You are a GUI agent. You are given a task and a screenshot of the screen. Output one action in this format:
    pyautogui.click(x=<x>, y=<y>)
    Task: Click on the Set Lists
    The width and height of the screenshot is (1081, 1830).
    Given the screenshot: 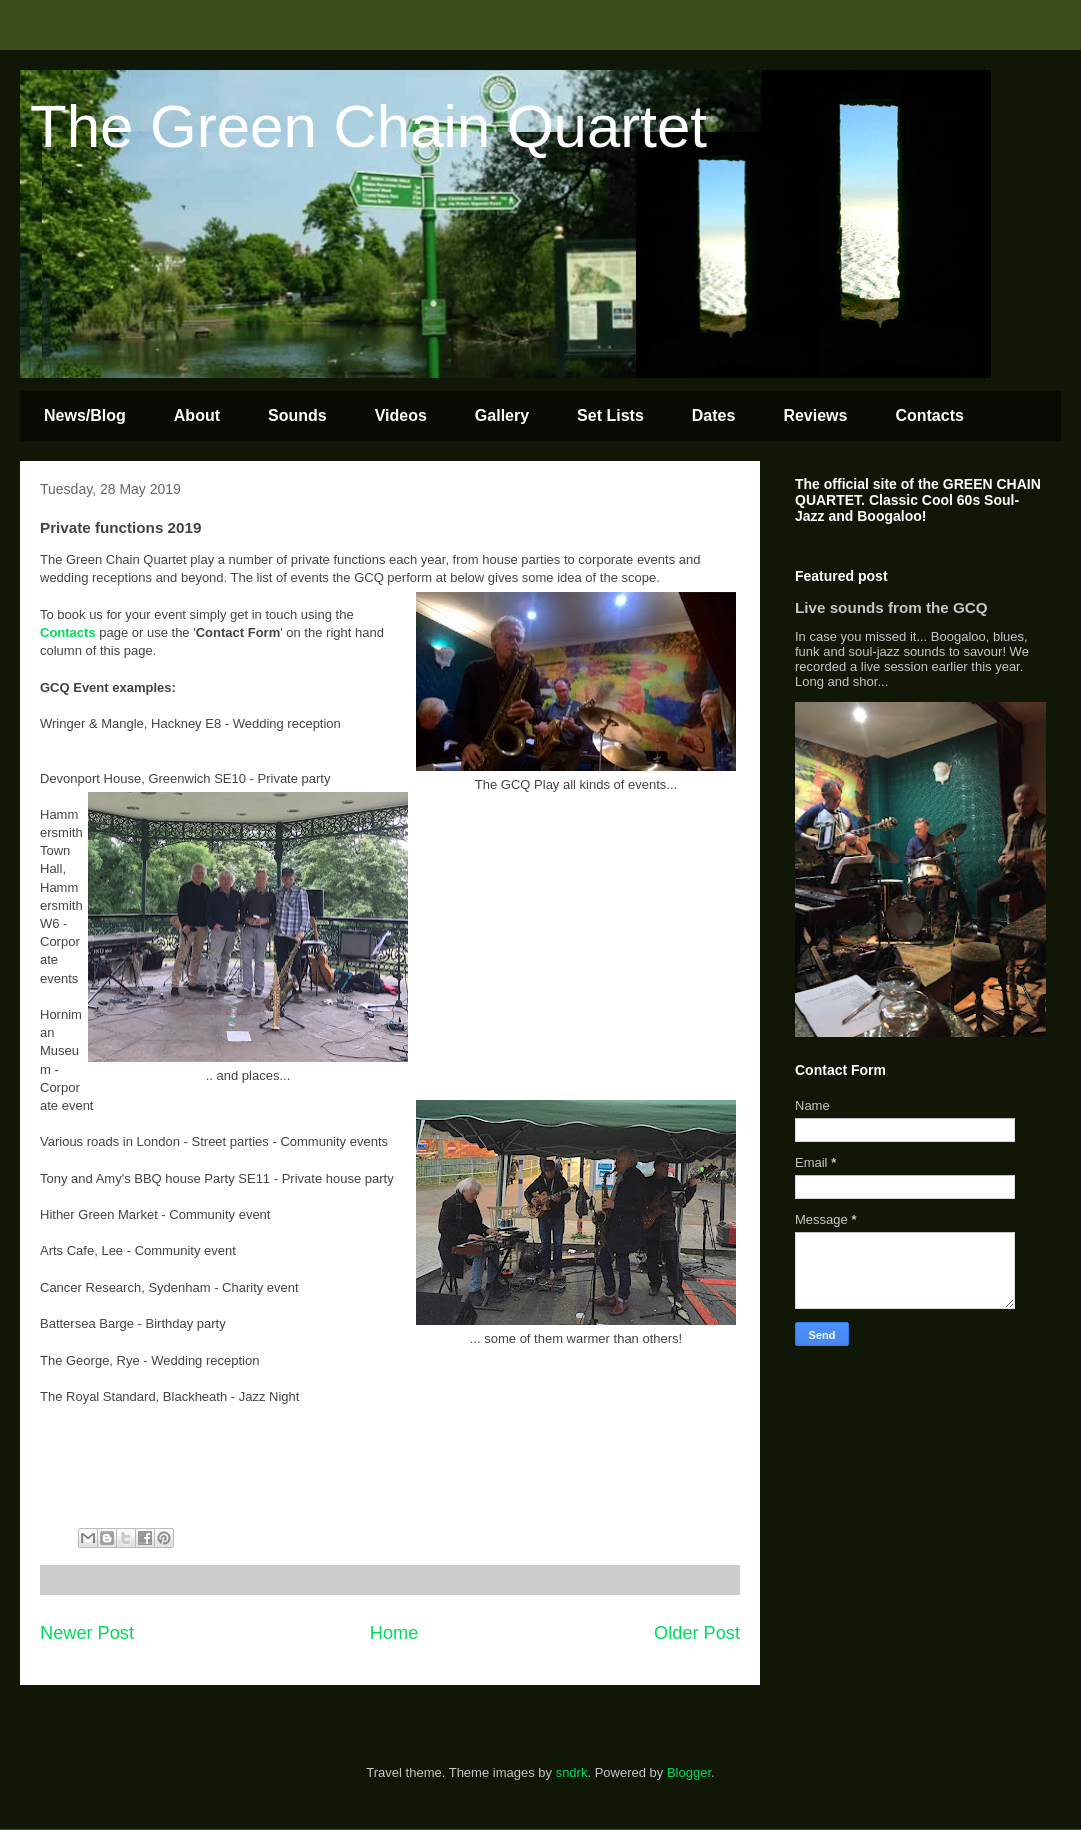 What is the action you would take?
    pyautogui.click(x=610, y=415)
    